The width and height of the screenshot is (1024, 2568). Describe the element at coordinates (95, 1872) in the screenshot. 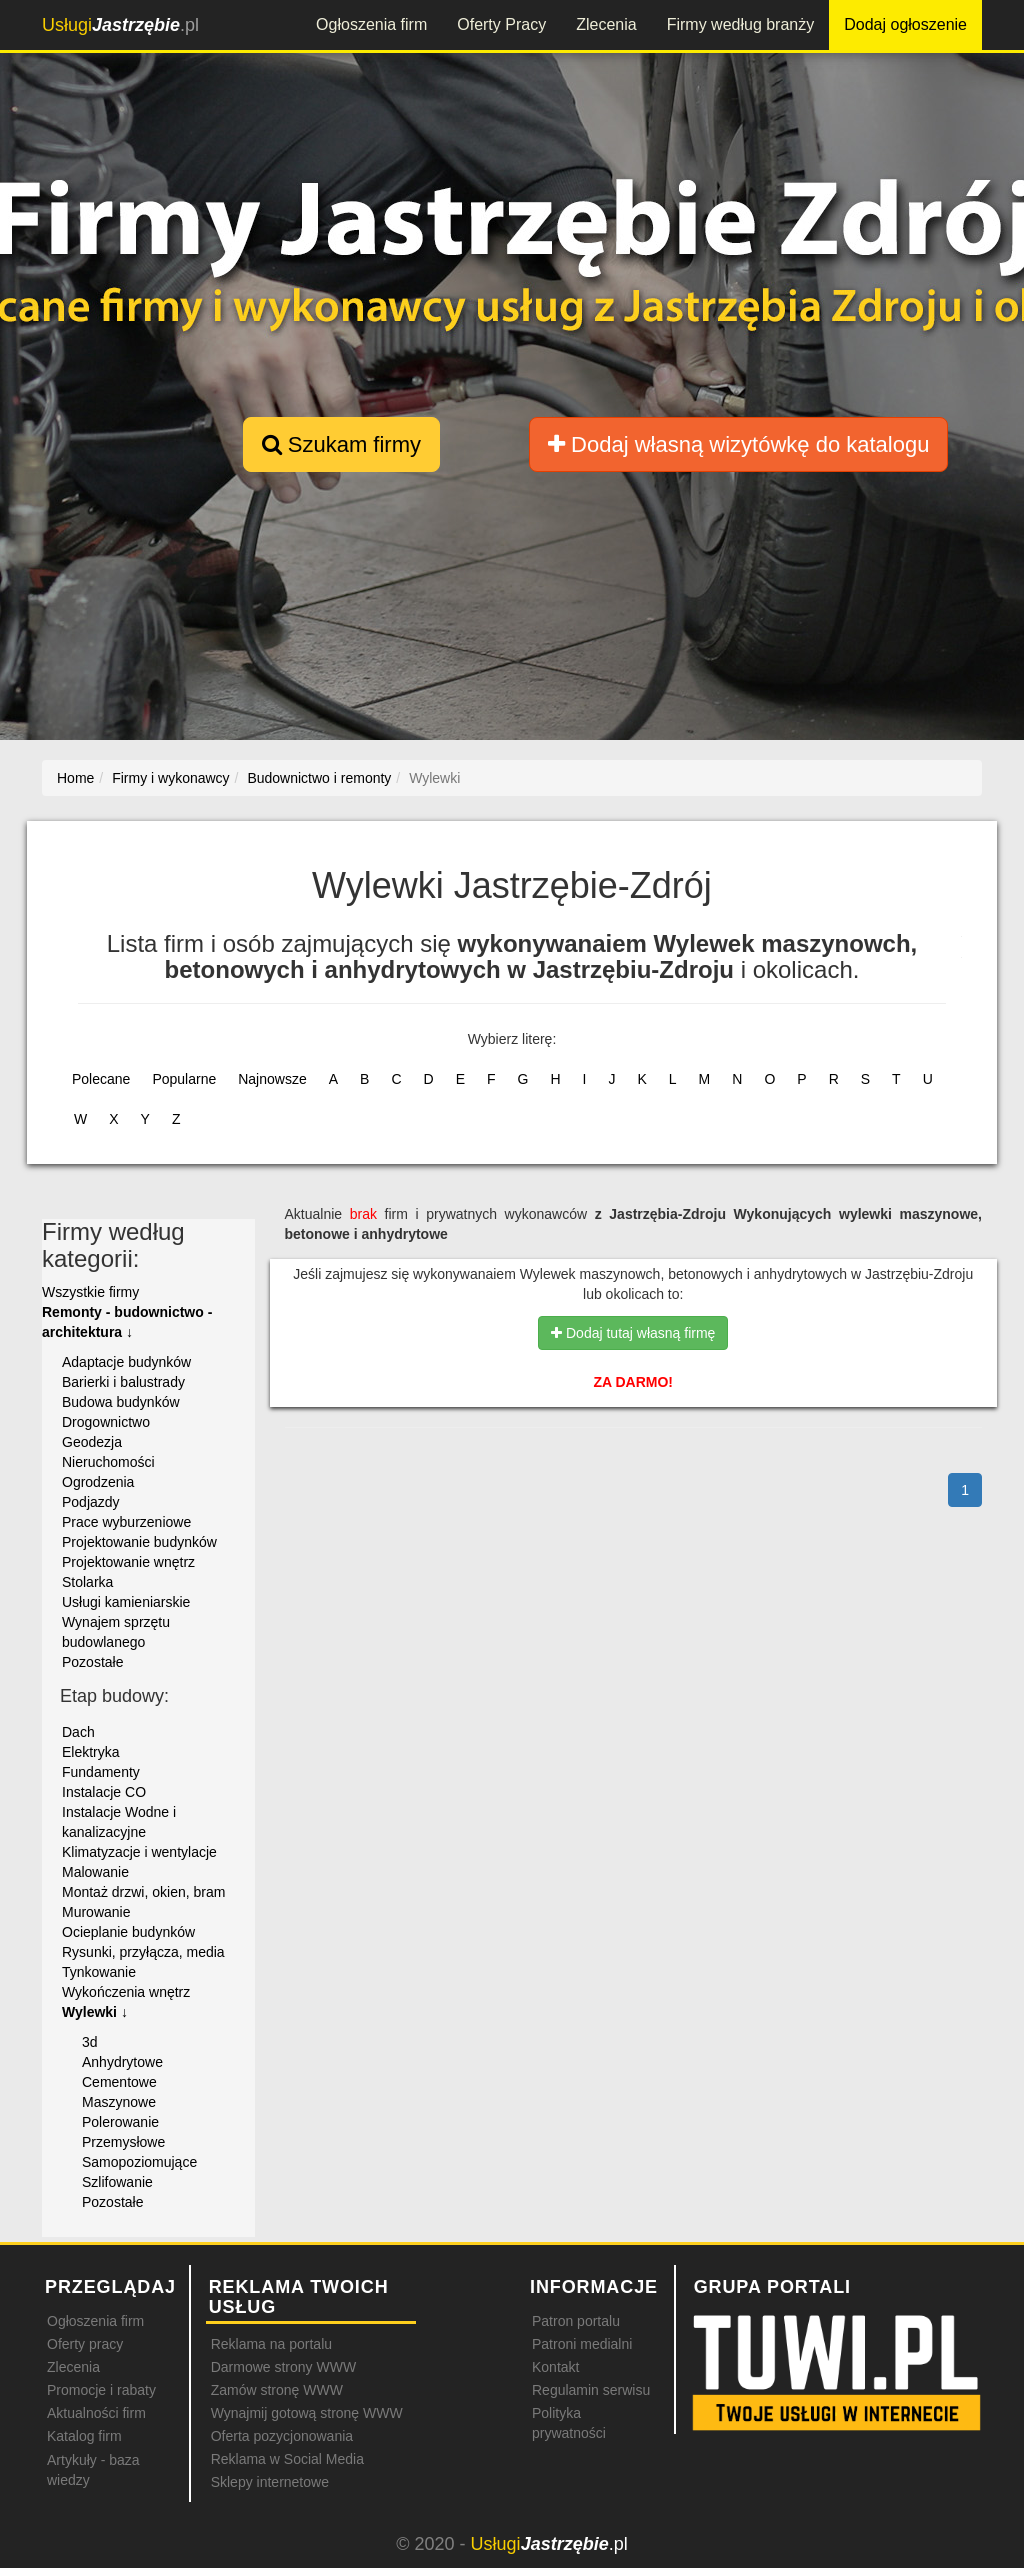

I see `Malowanie` at that location.